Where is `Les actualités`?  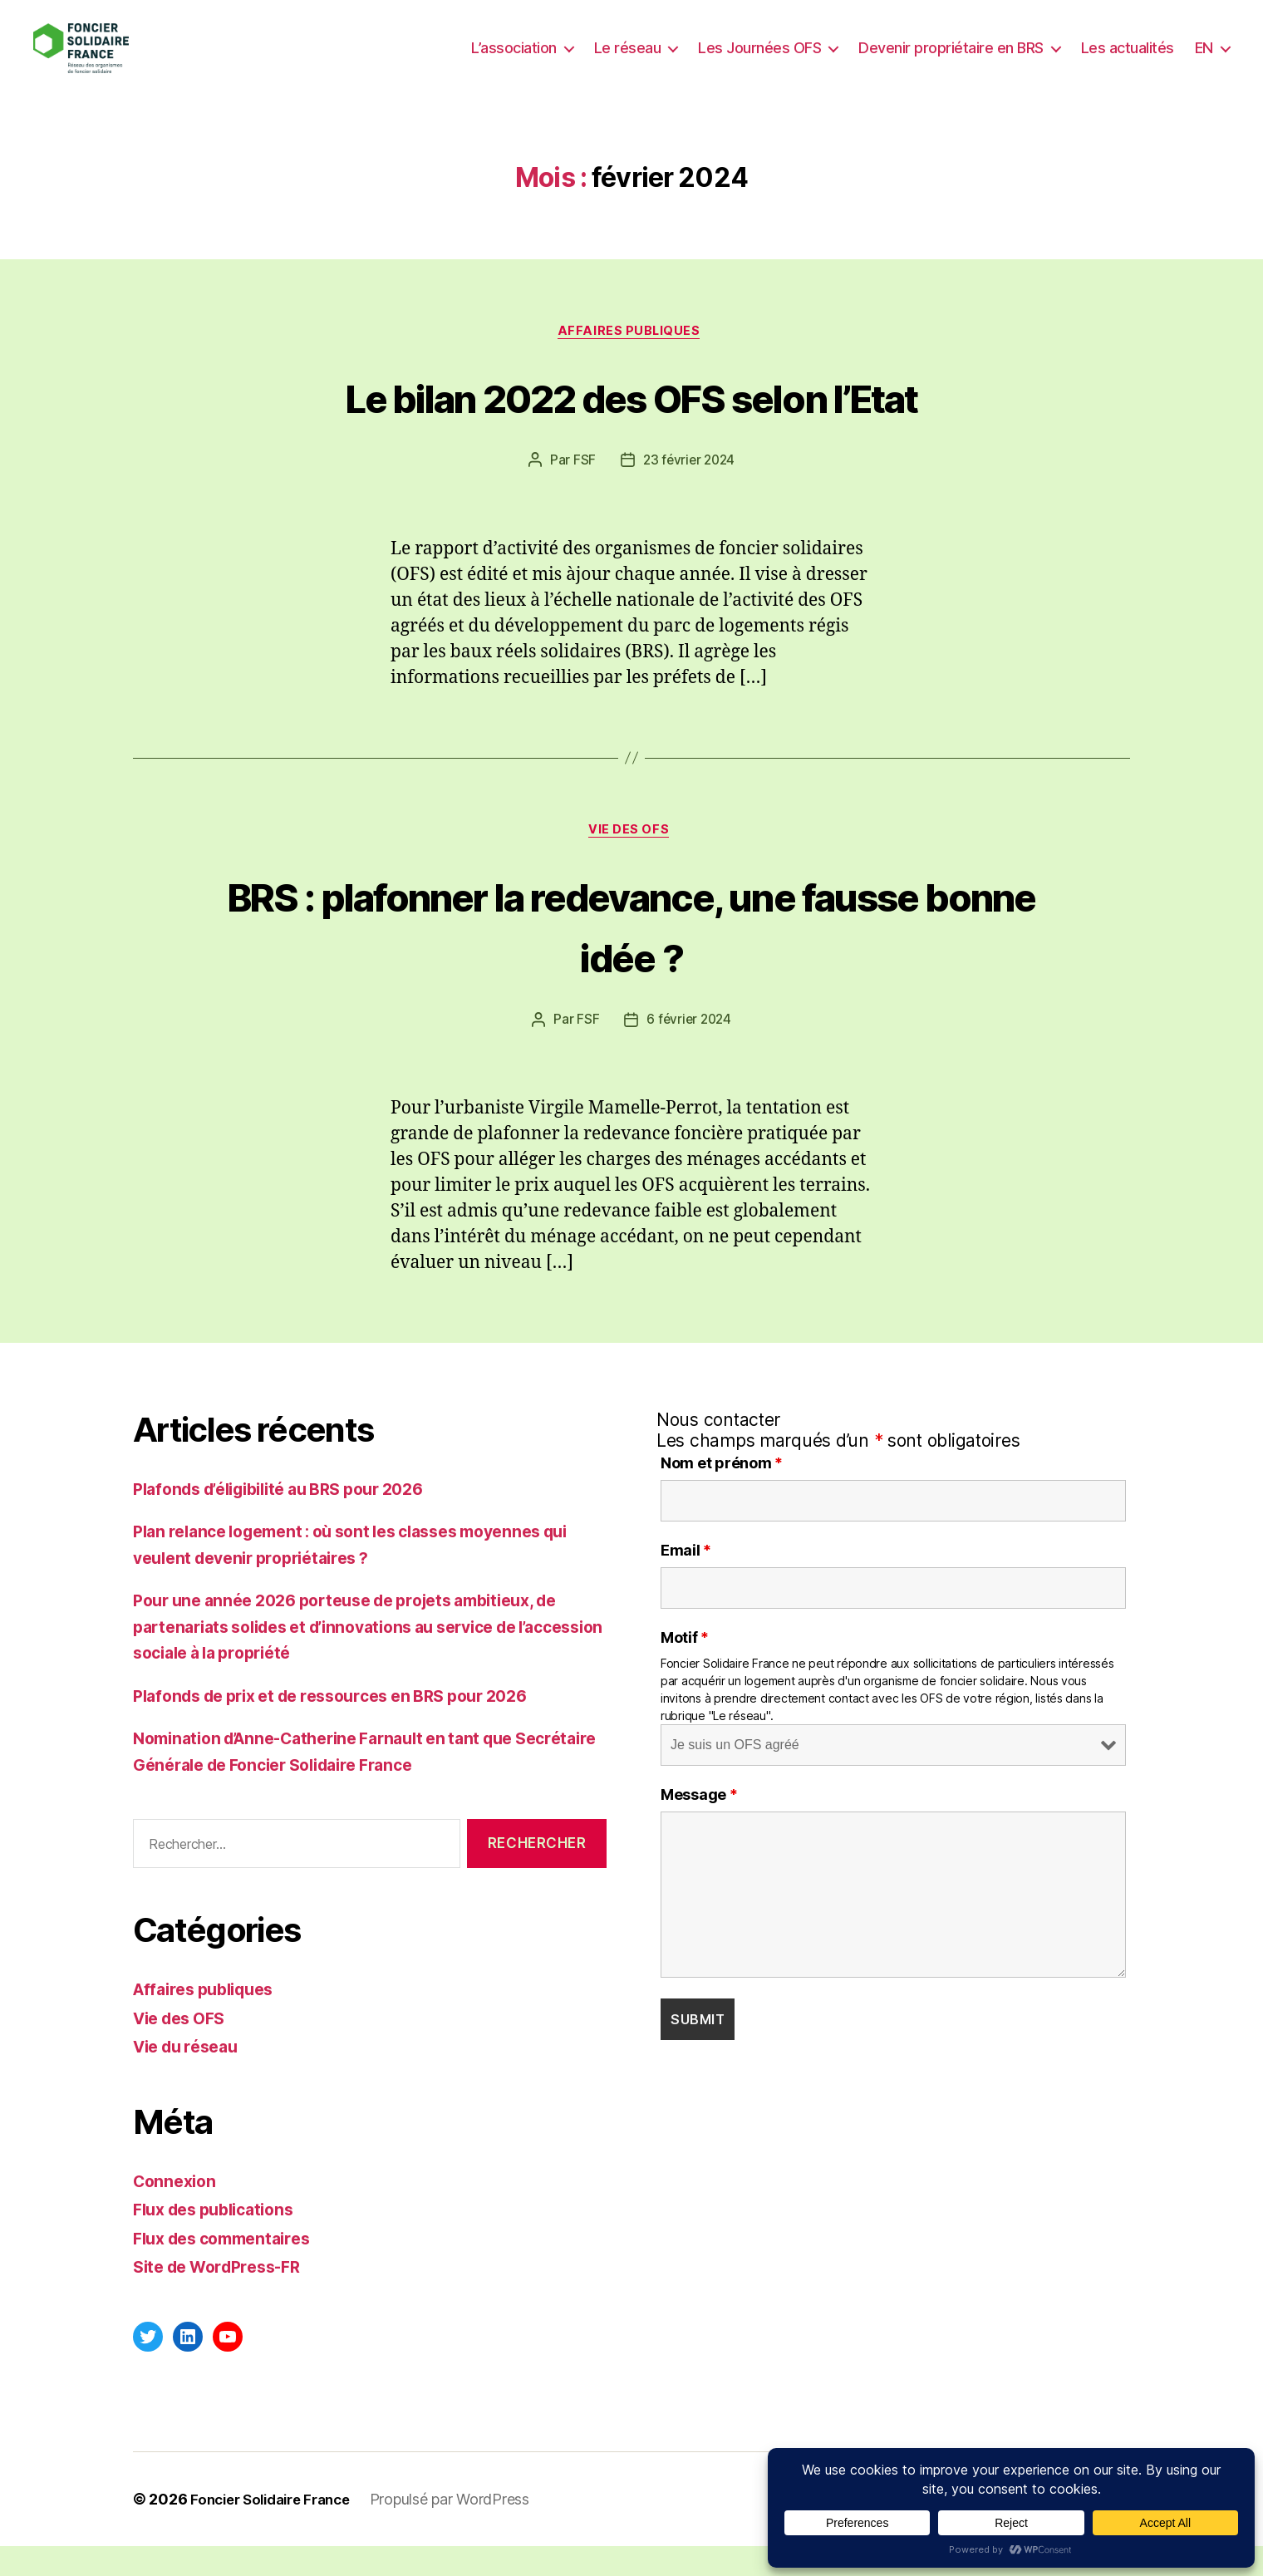
Les actualités is located at coordinates (1127, 60).